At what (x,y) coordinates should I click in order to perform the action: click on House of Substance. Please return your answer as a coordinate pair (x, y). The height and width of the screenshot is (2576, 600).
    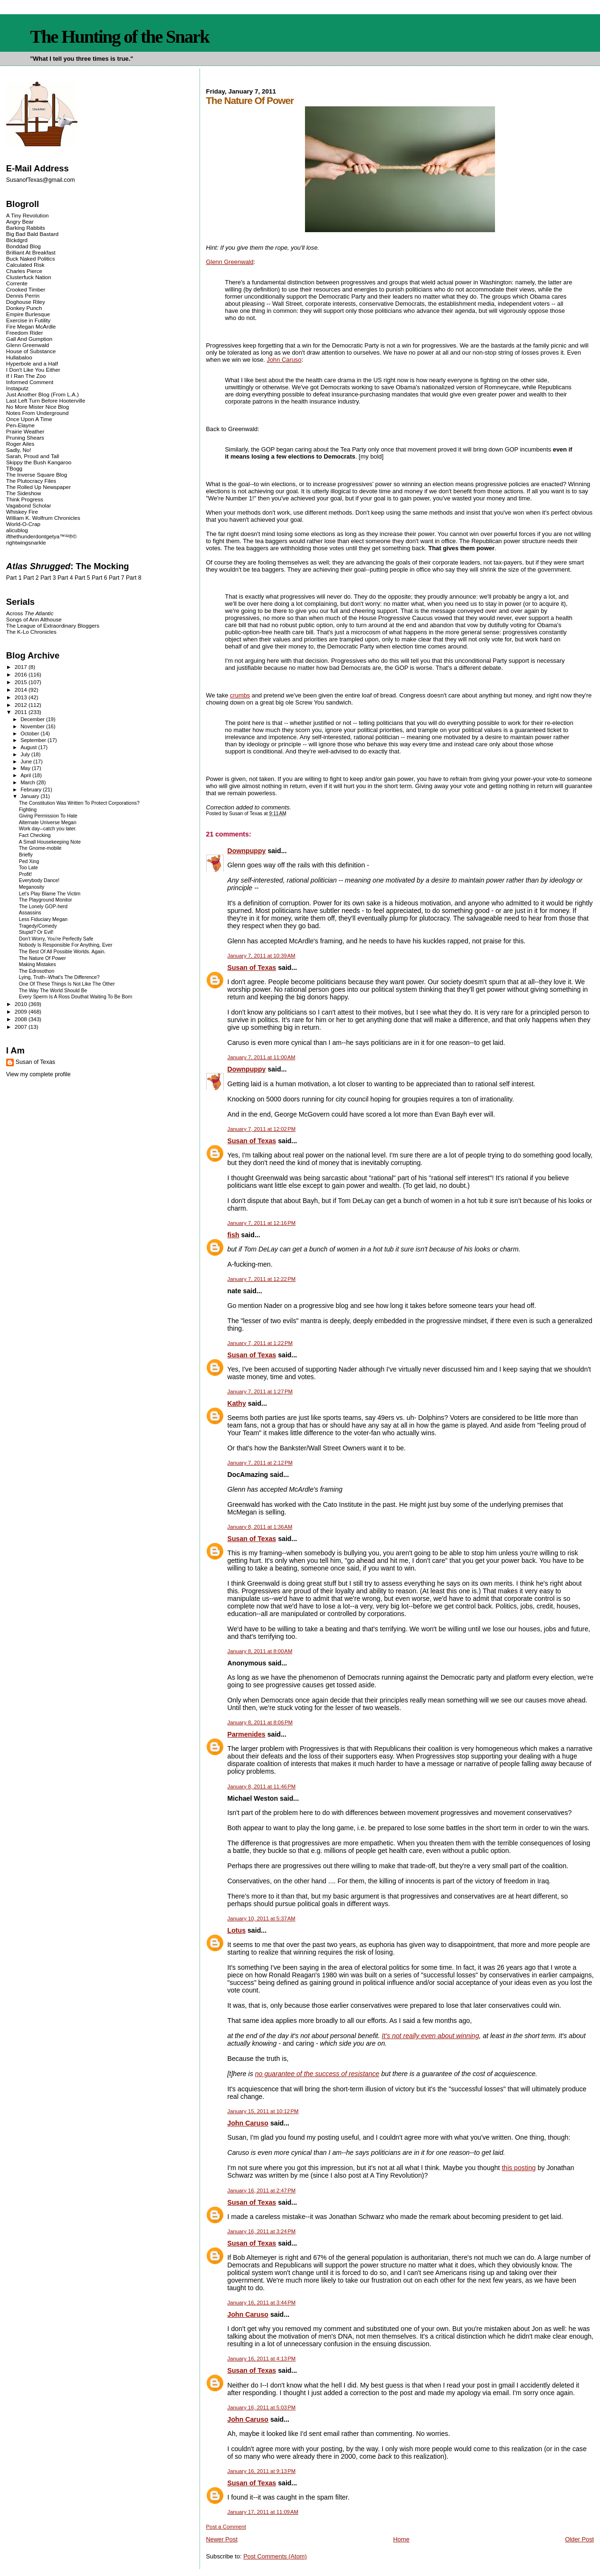
    Looking at the image, I should click on (31, 351).